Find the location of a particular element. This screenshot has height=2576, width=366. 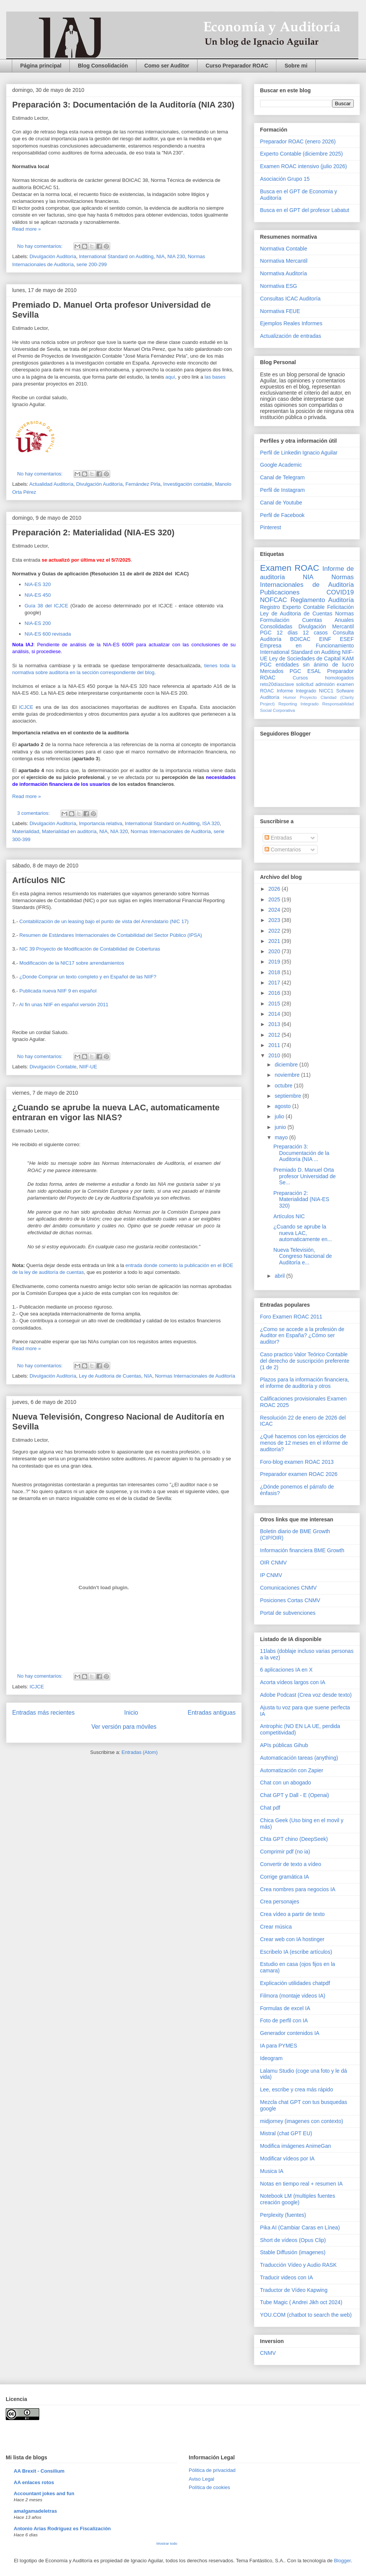

3 comentarios: is located at coordinates (34, 813).